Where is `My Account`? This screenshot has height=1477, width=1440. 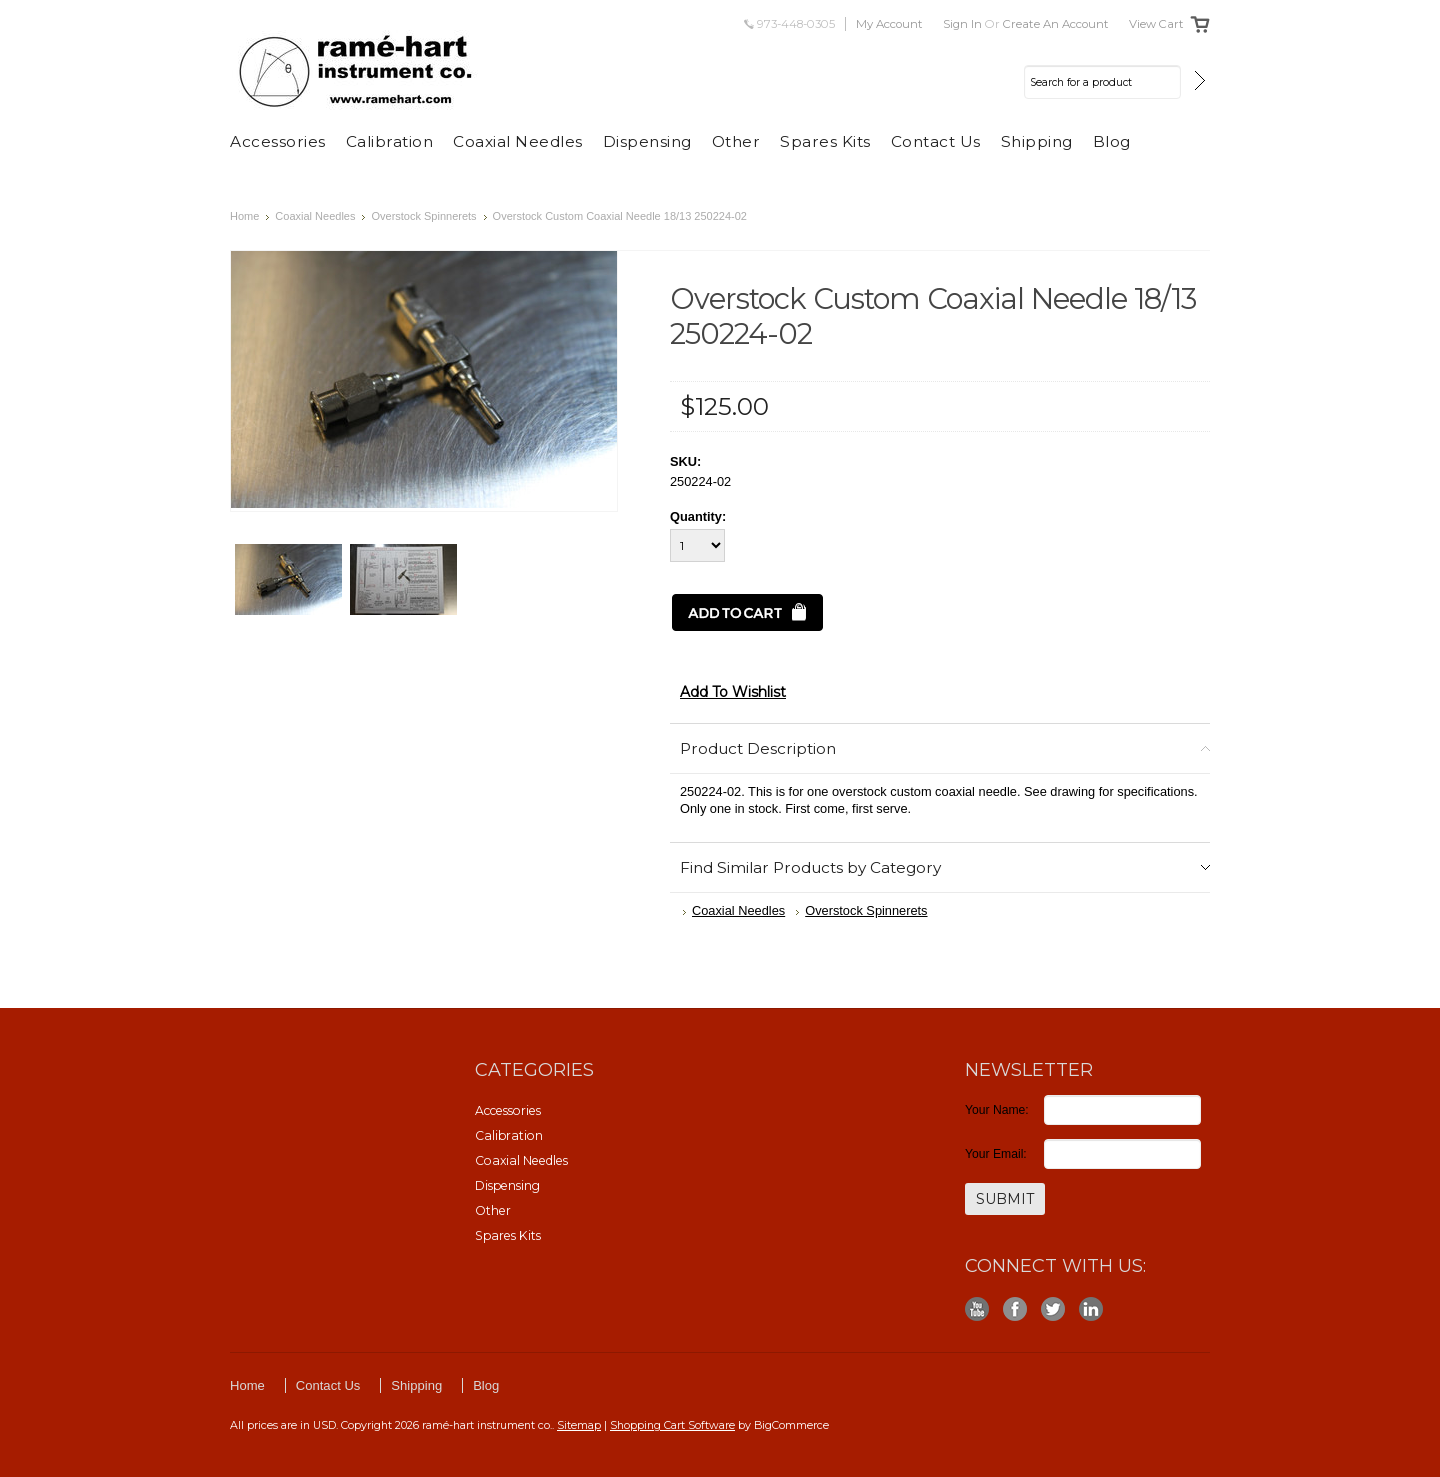
My Account is located at coordinates (889, 24).